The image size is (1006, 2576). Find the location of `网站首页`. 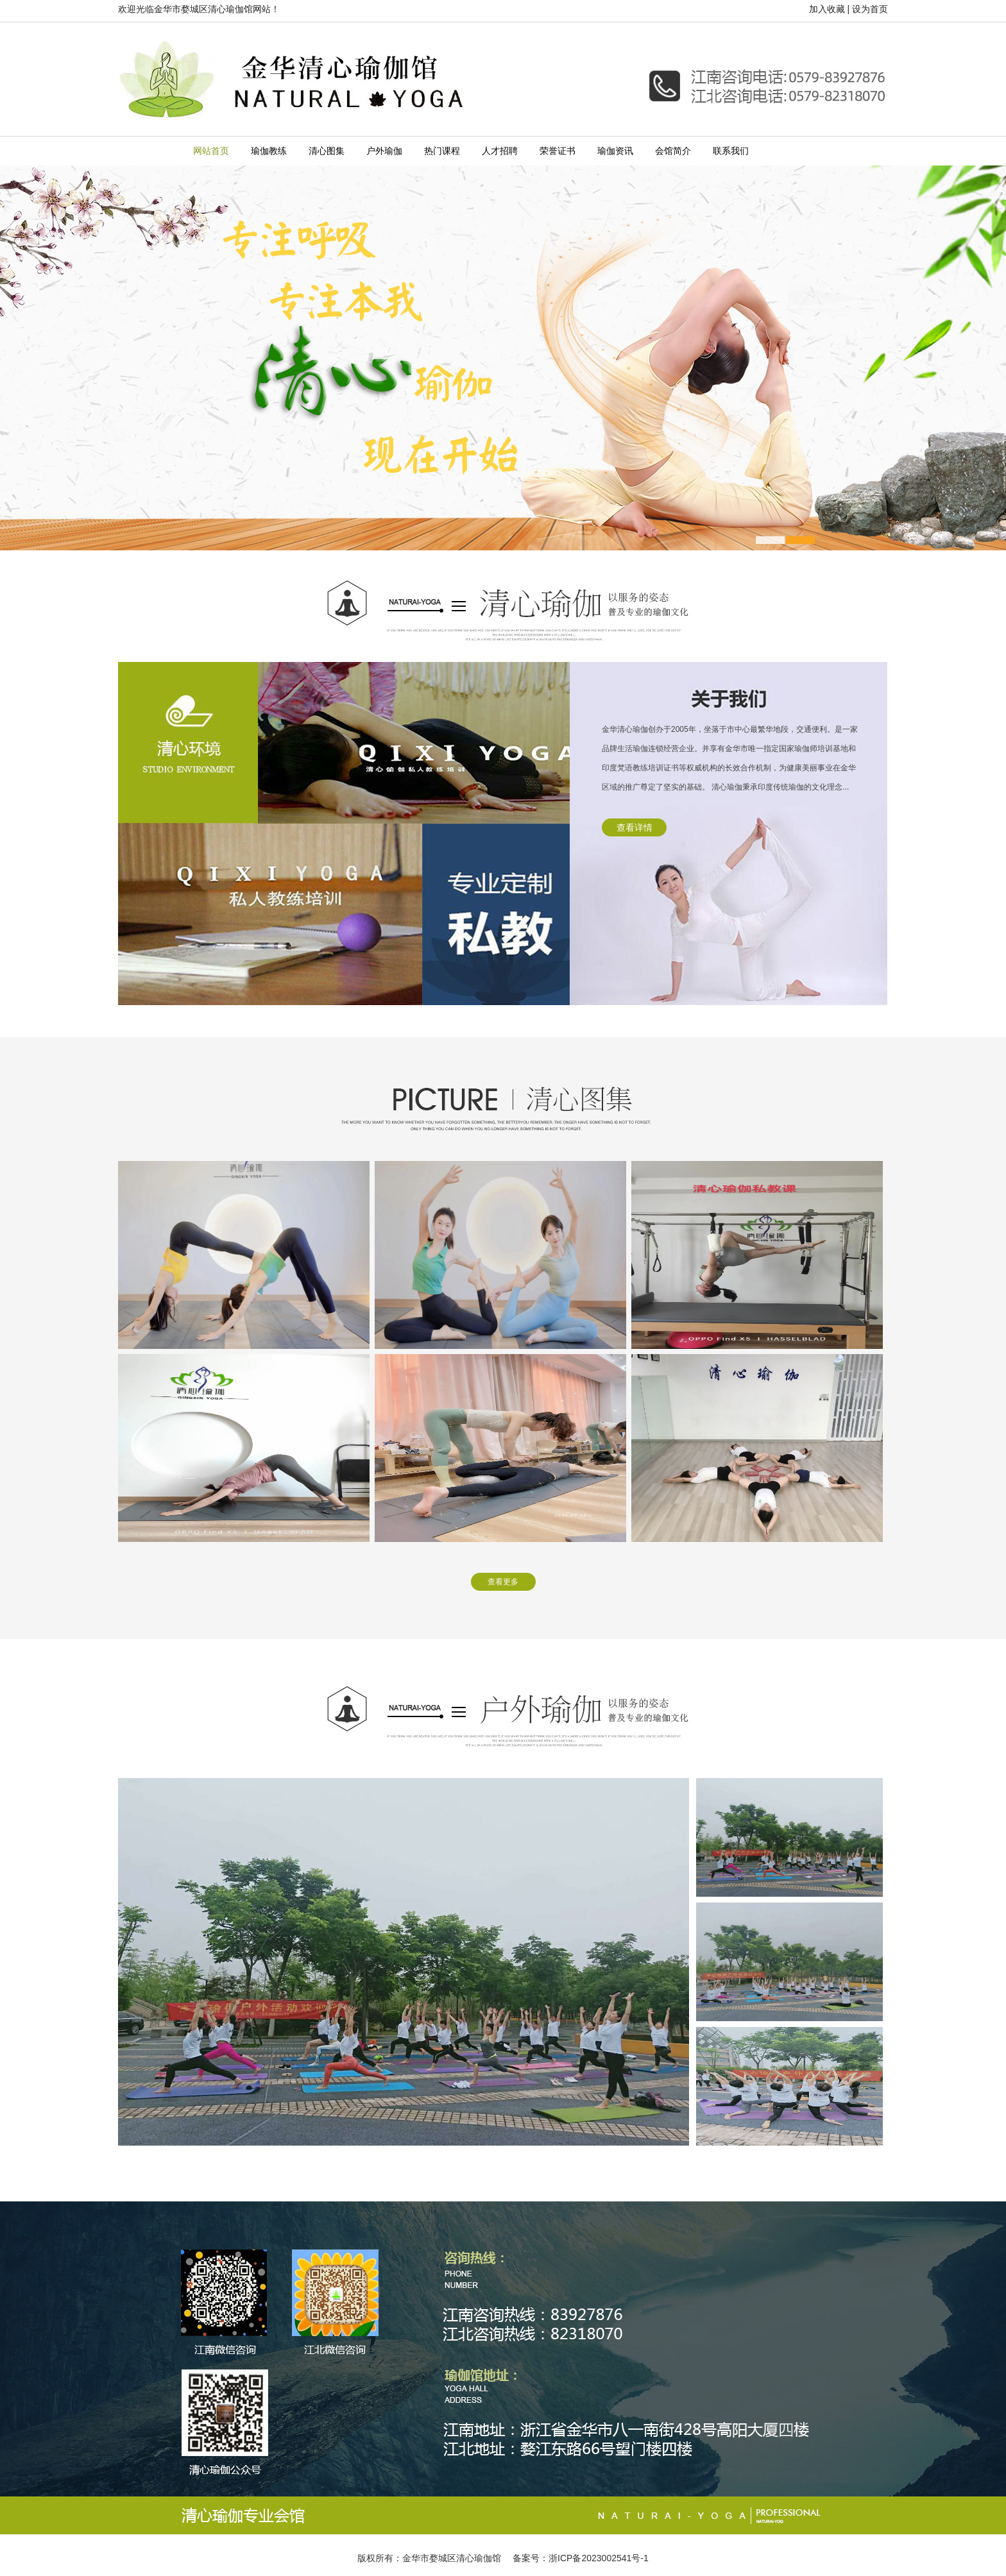

网站首页 is located at coordinates (211, 151).